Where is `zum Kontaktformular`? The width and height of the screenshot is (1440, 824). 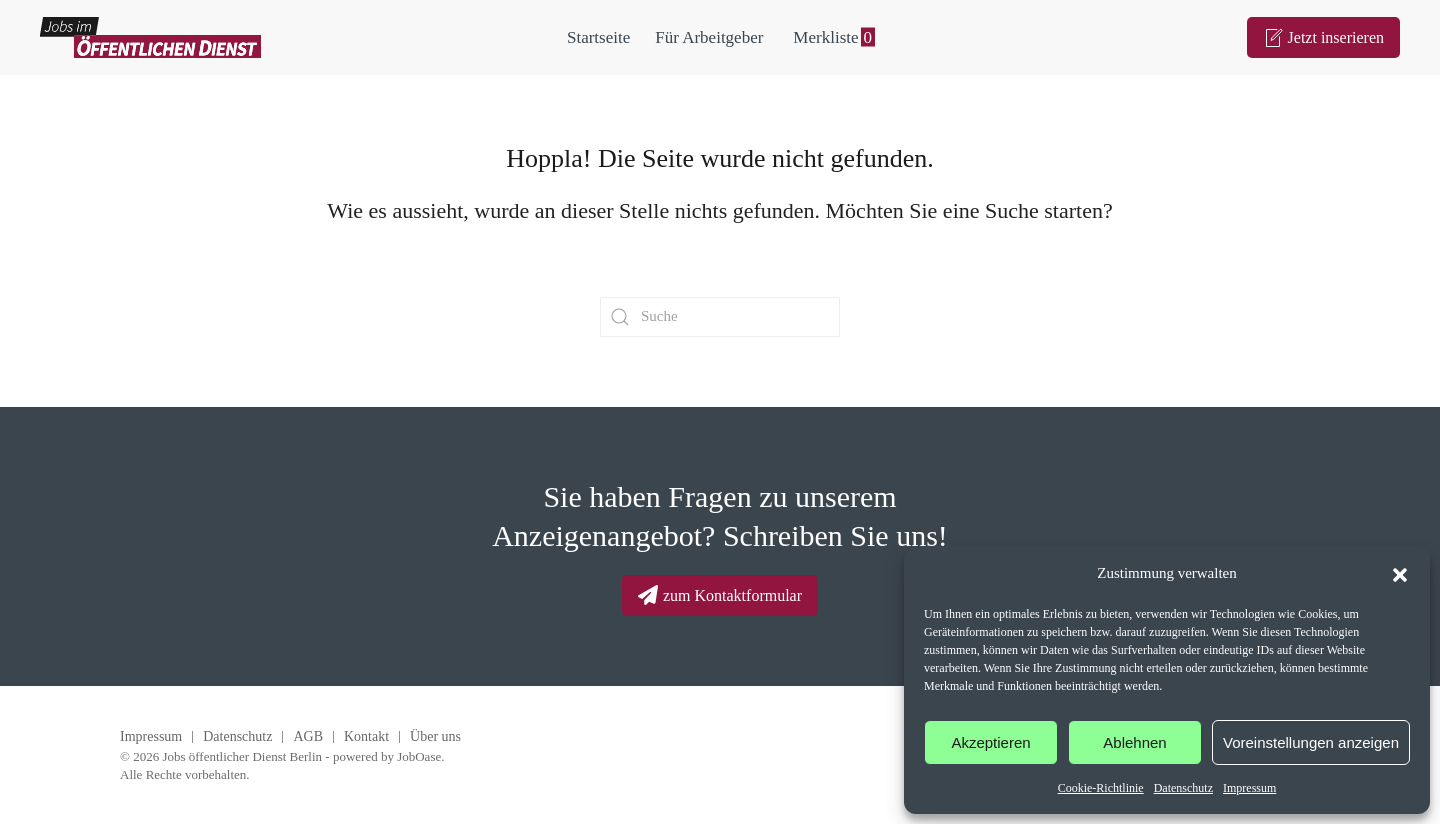
zum Kontaktformular is located at coordinates (720, 595).